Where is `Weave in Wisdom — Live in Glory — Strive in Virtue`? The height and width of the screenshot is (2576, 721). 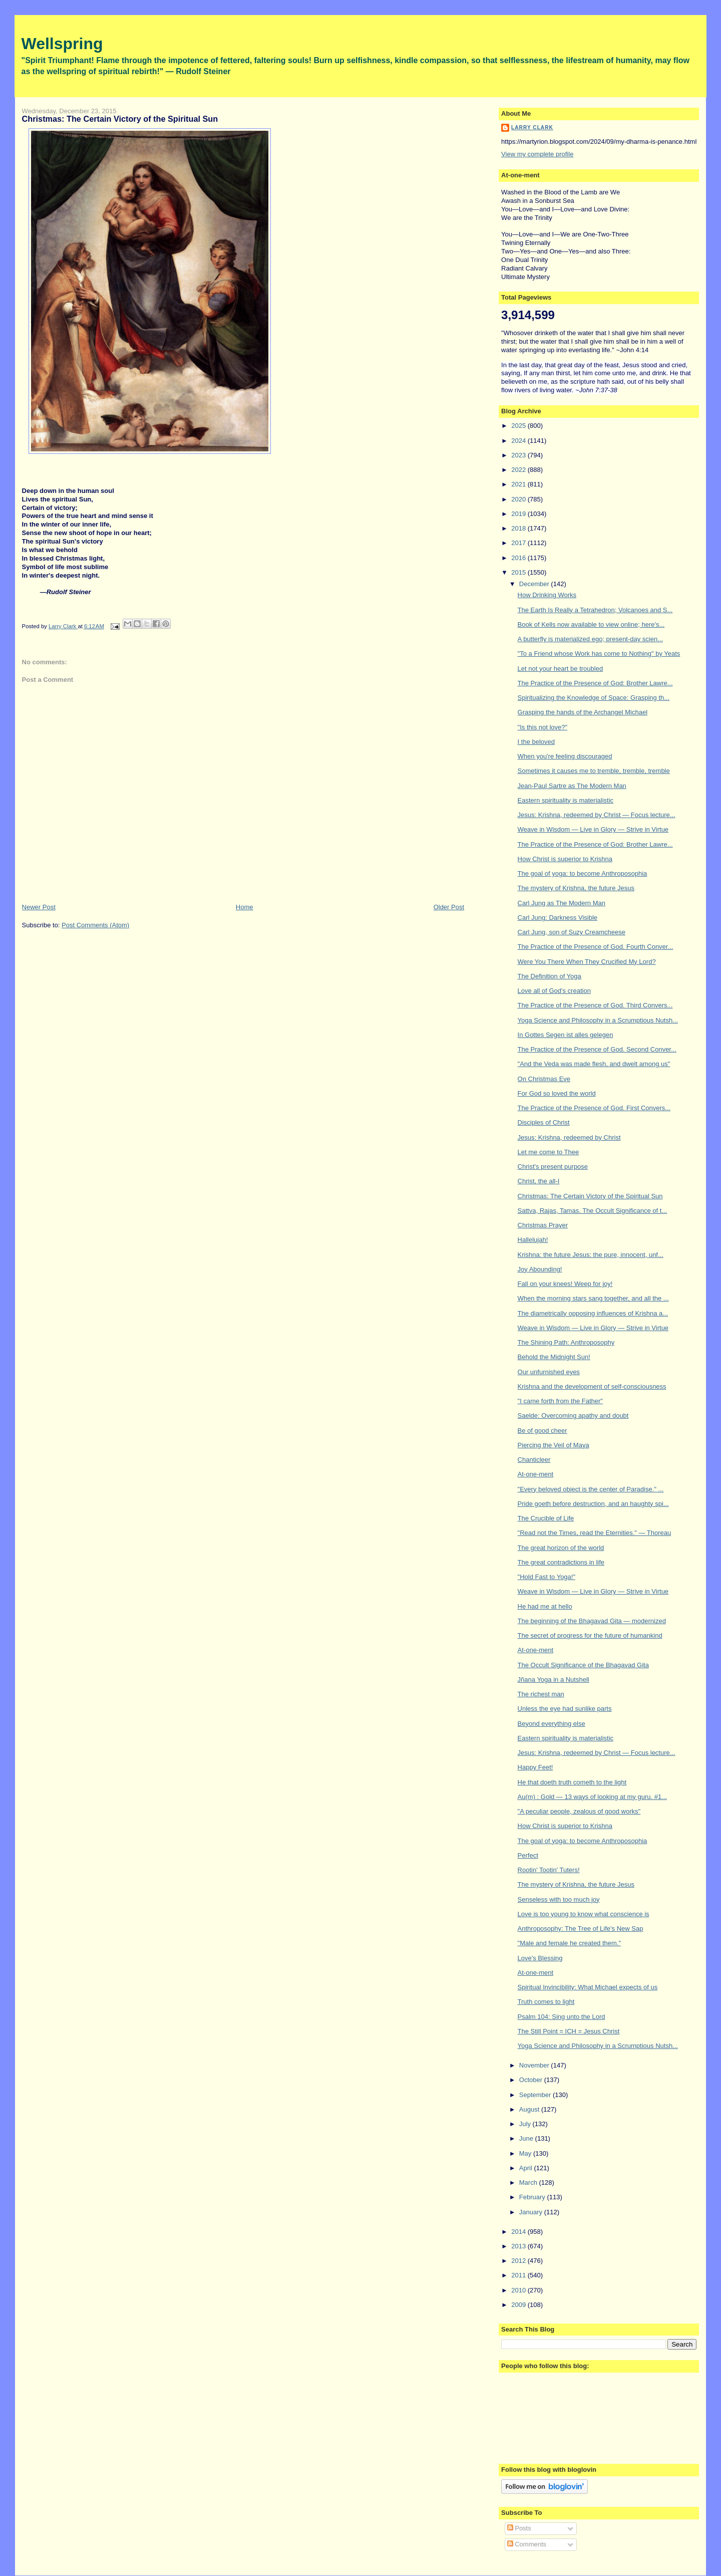
Weave in Wisdom — Live in Glory — Strive in Virtue is located at coordinates (593, 829).